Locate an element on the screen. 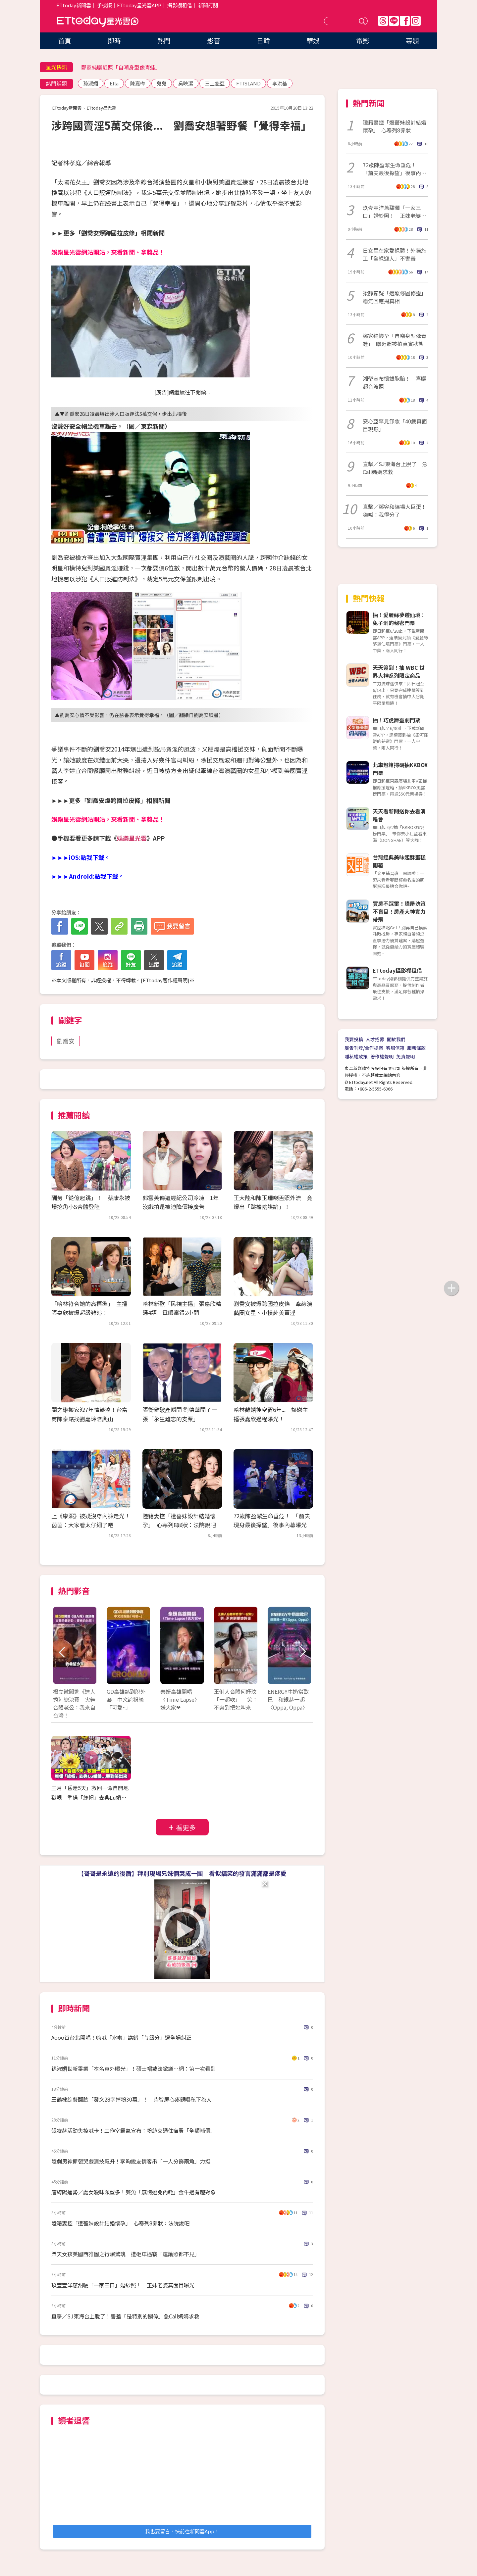  著作權聲明 is located at coordinates (382, 1056).